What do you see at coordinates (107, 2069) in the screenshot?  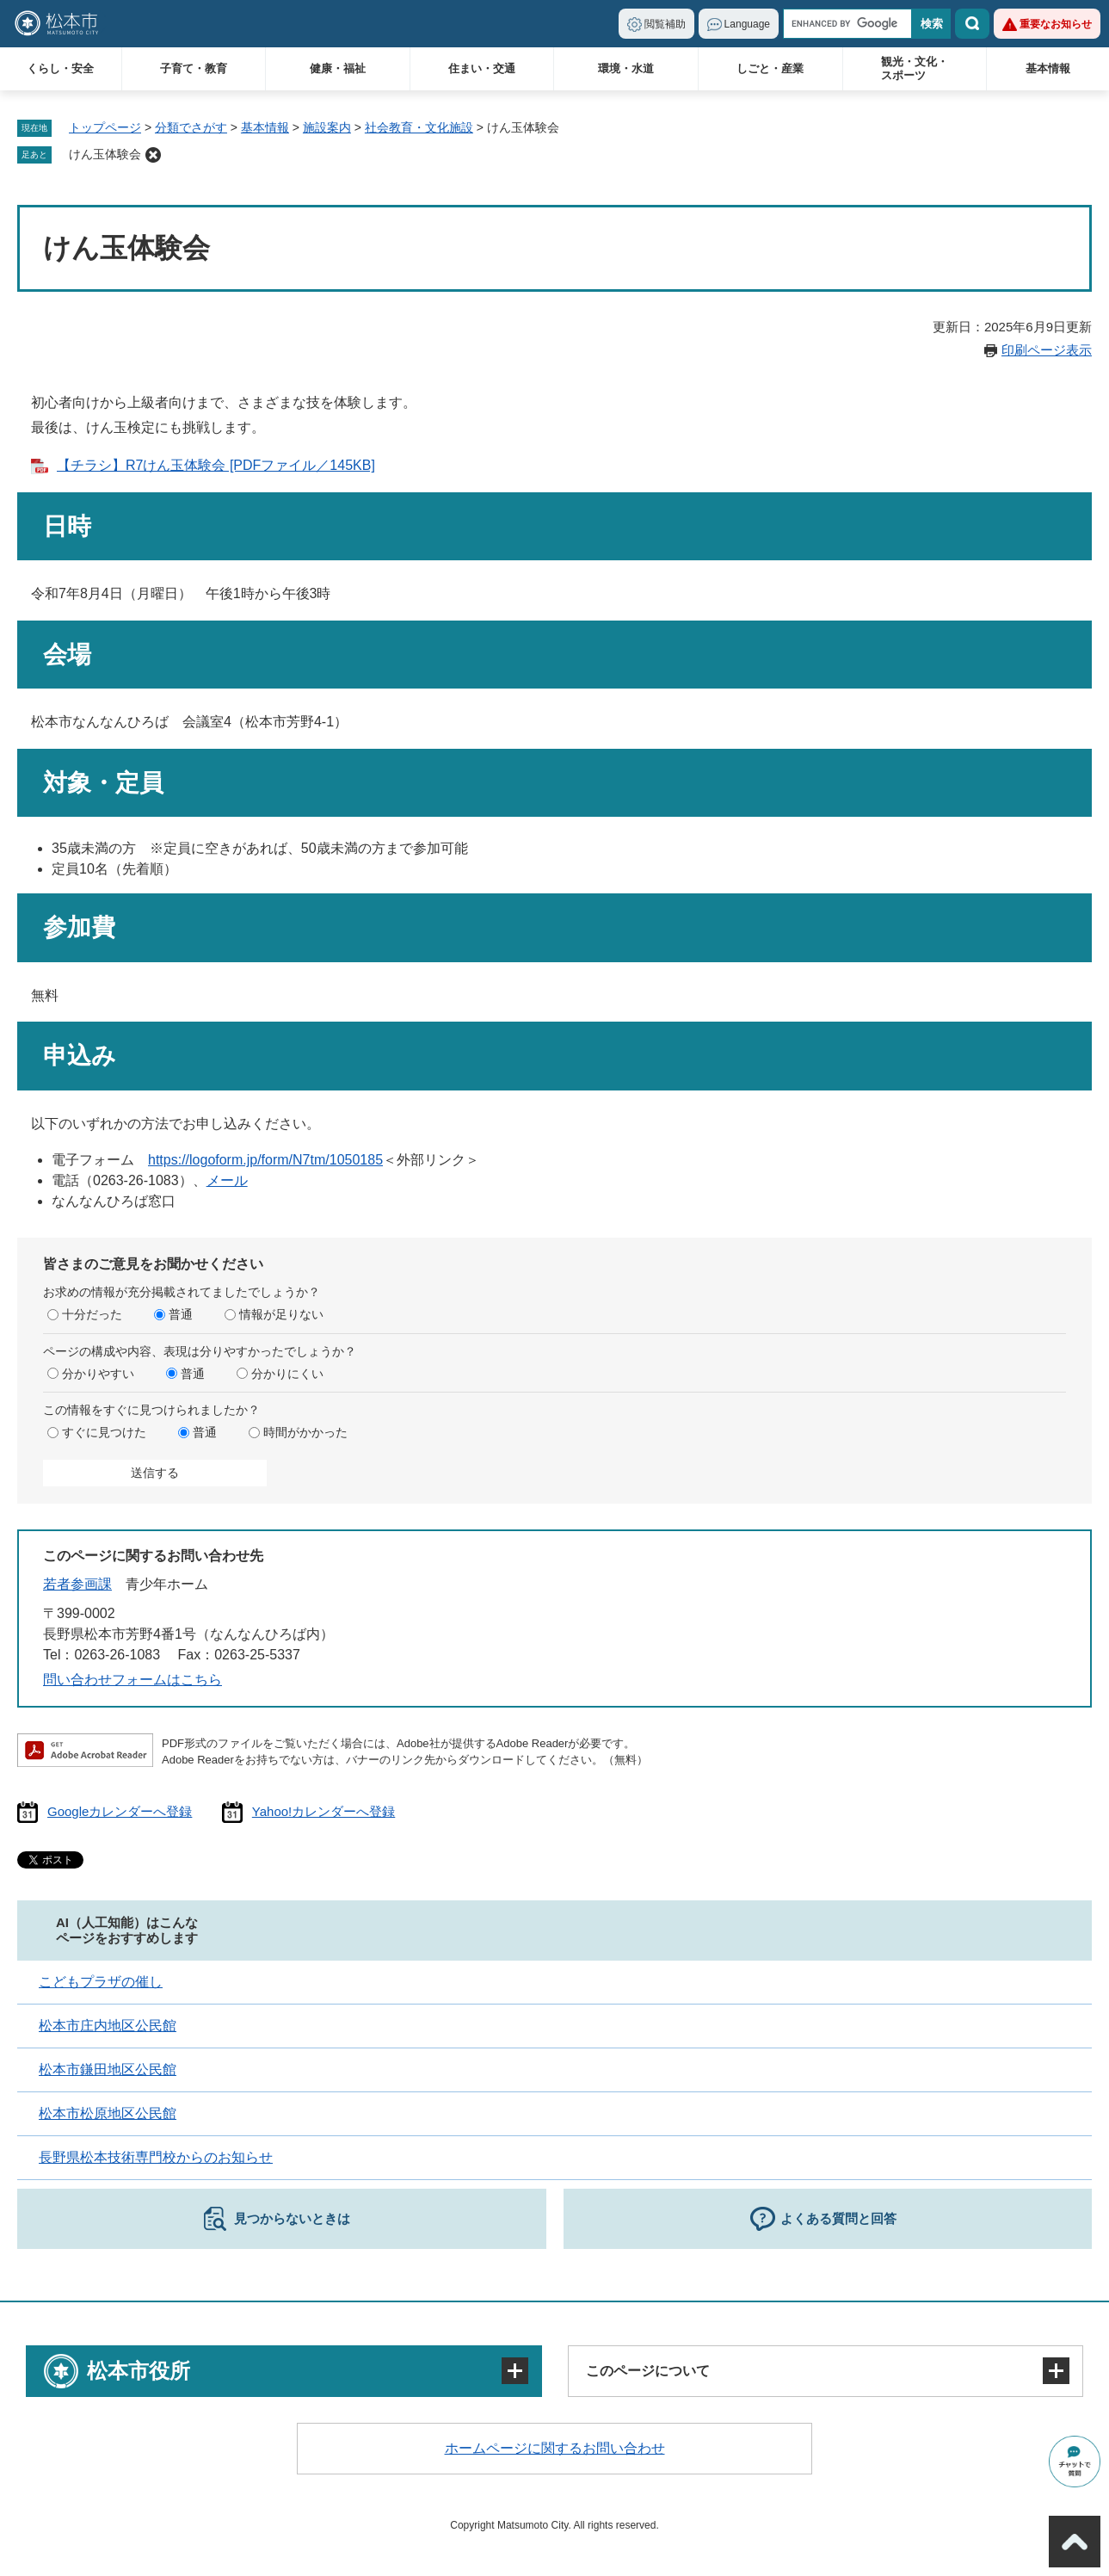 I see `松本市鎌田地区公民館` at bounding box center [107, 2069].